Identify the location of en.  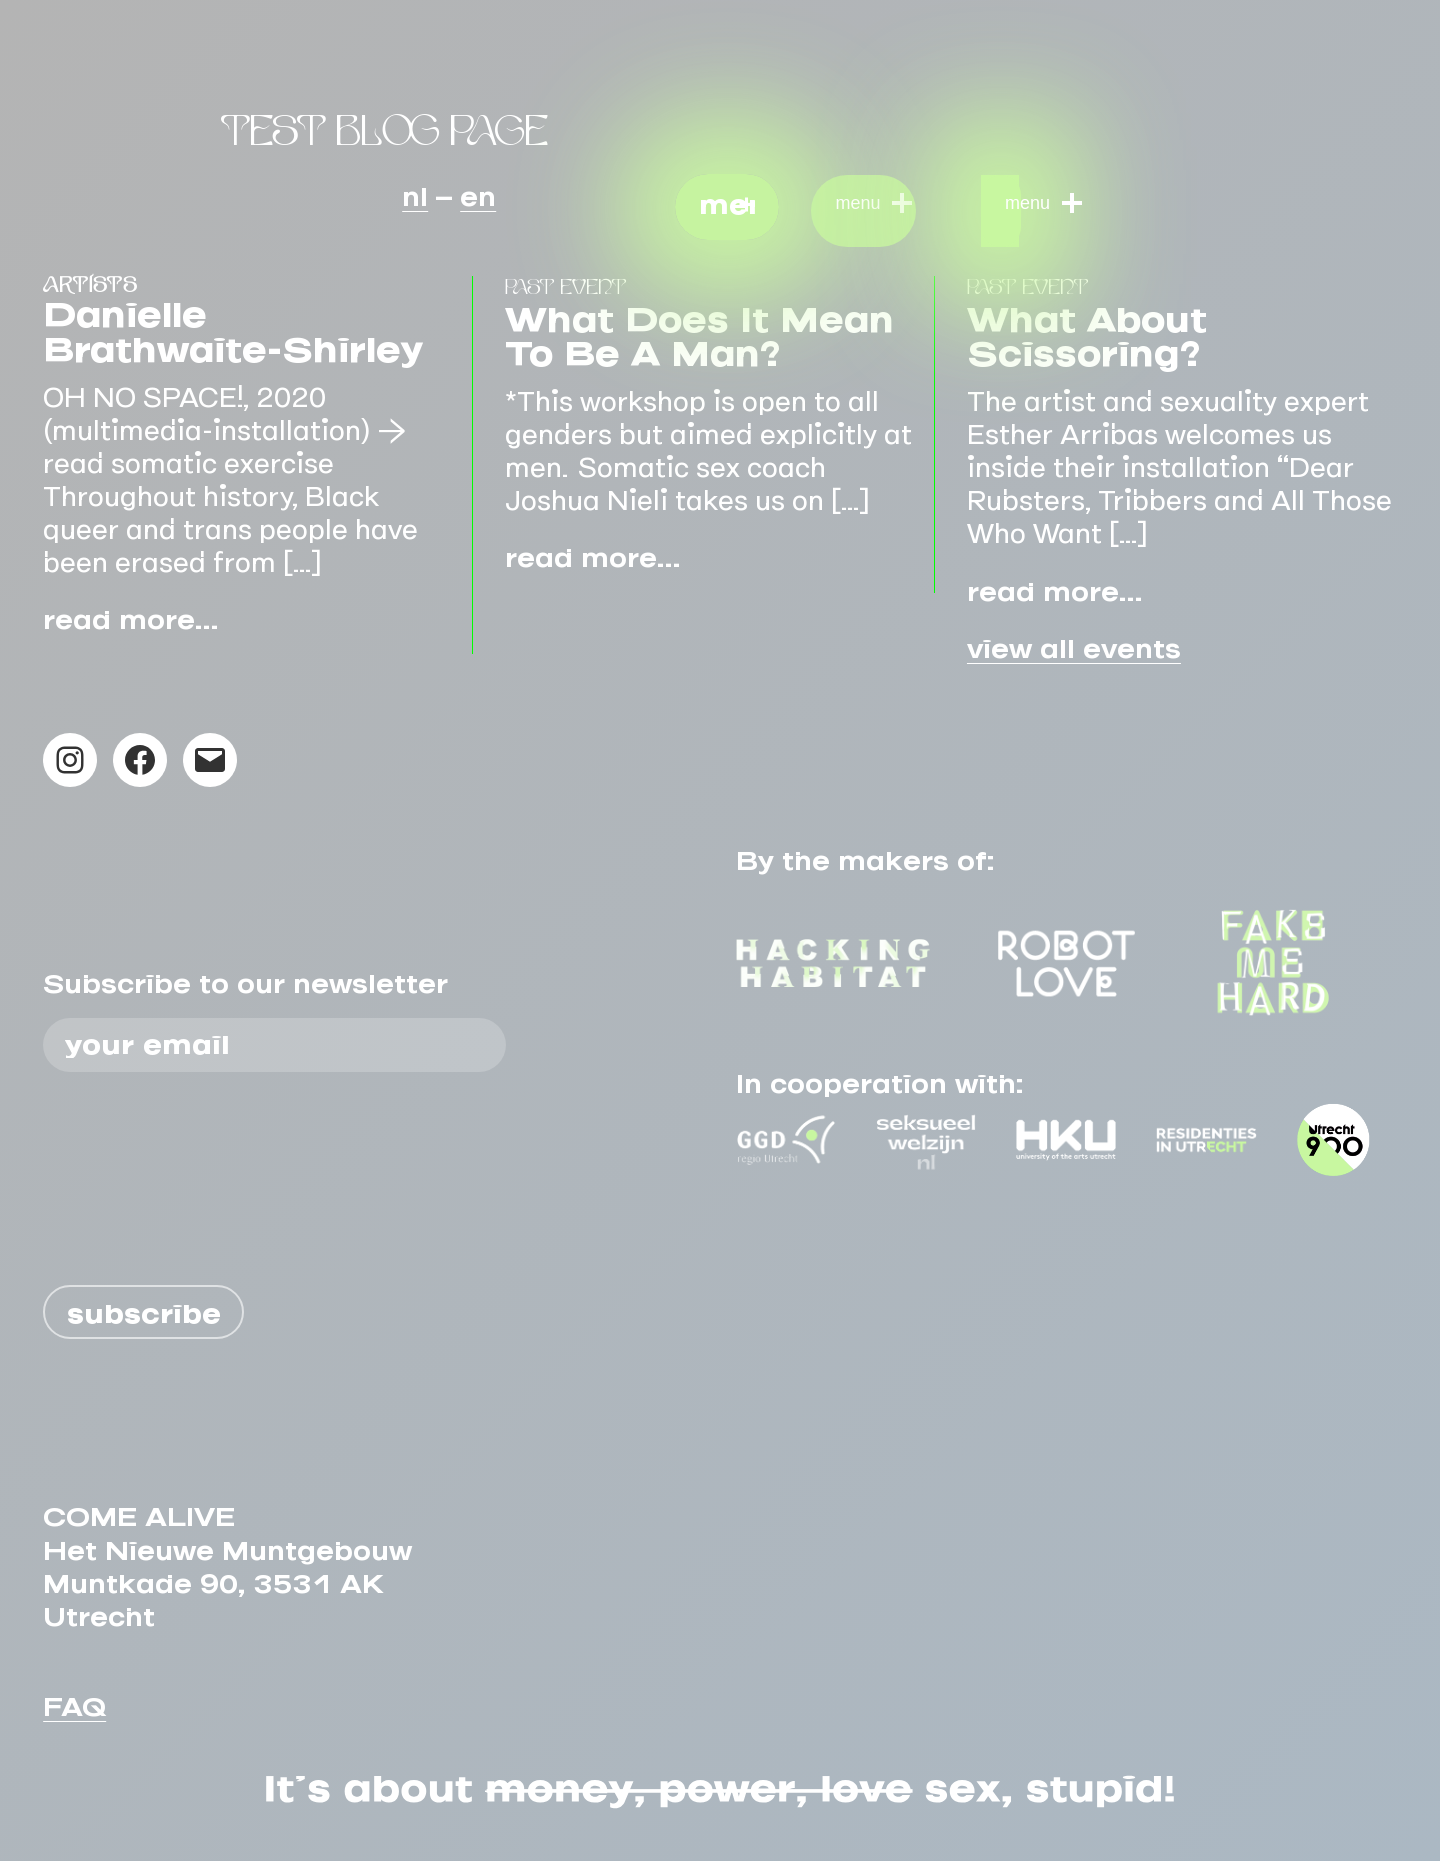
(478, 190).